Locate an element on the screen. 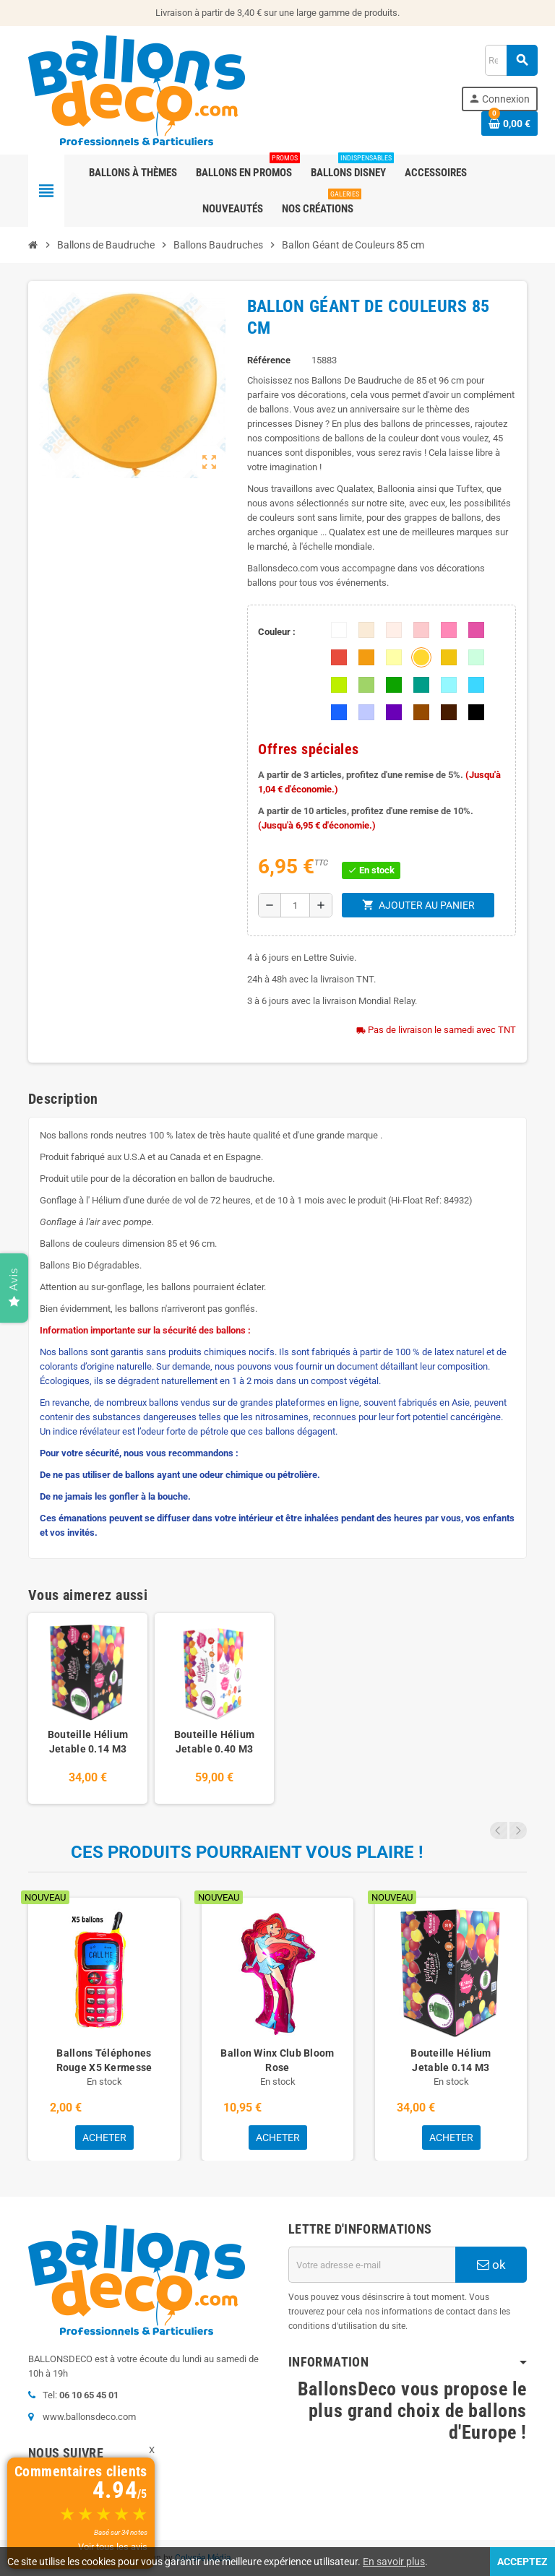 The width and height of the screenshot is (555, 2576). Bouteille Hélium Jetable 0.14 M3 is located at coordinates (88, 1742).